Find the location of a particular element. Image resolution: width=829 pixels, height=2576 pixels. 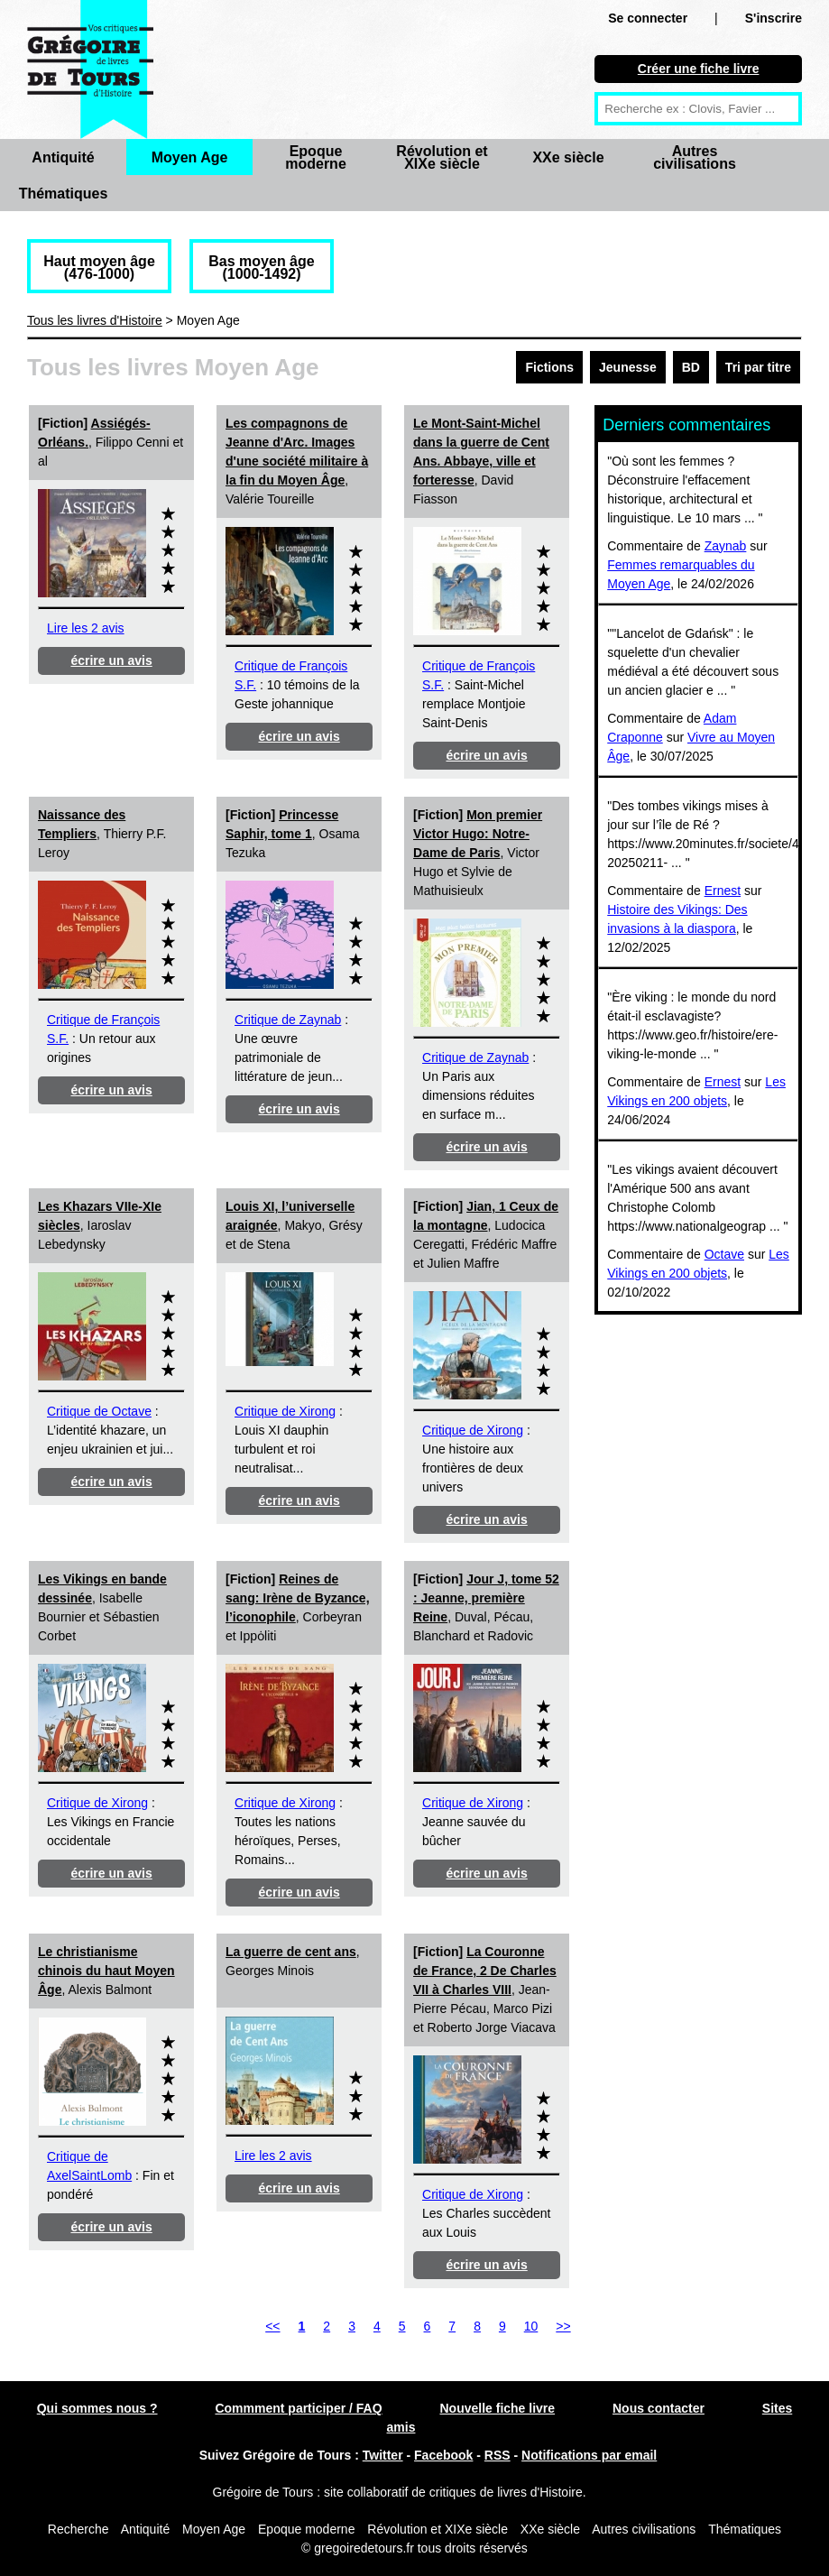

<< is located at coordinates (272, 2326).